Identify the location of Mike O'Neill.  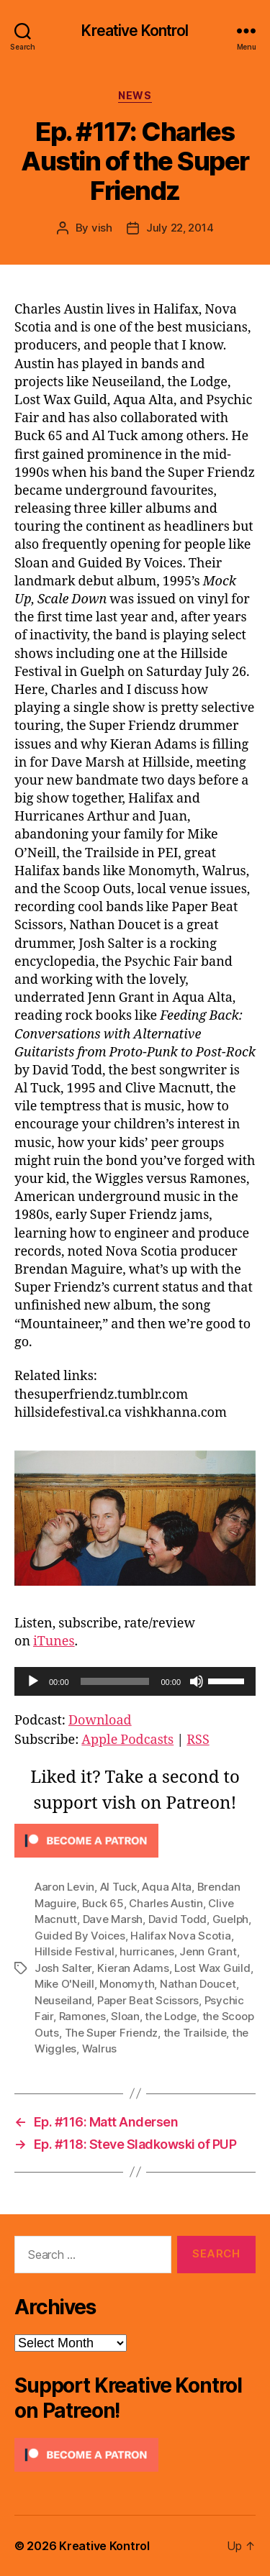
(64, 1984).